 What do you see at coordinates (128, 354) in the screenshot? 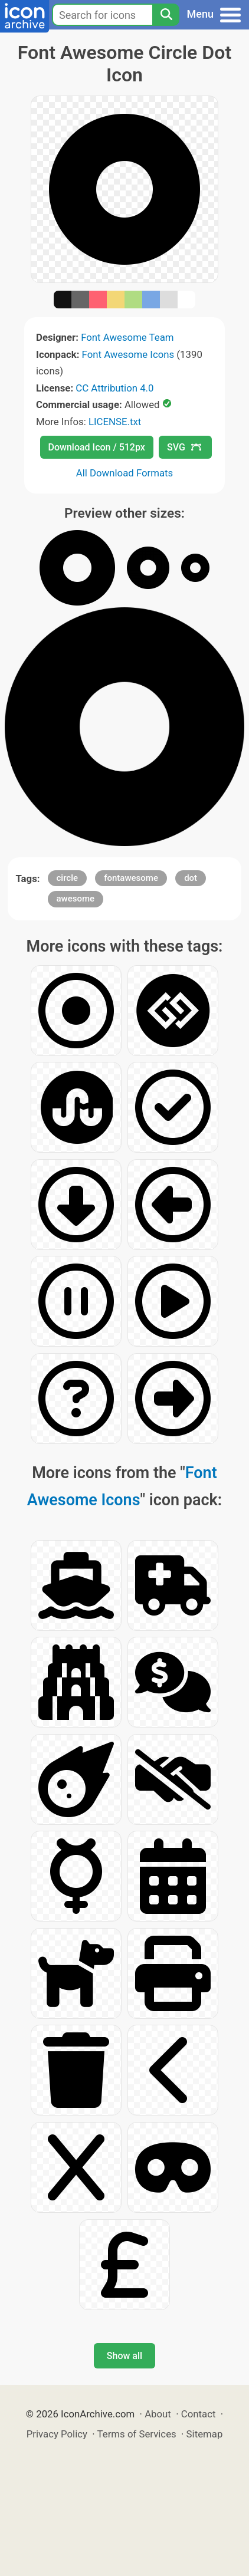
I see `Font Awesome Icons` at bounding box center [128, 354].